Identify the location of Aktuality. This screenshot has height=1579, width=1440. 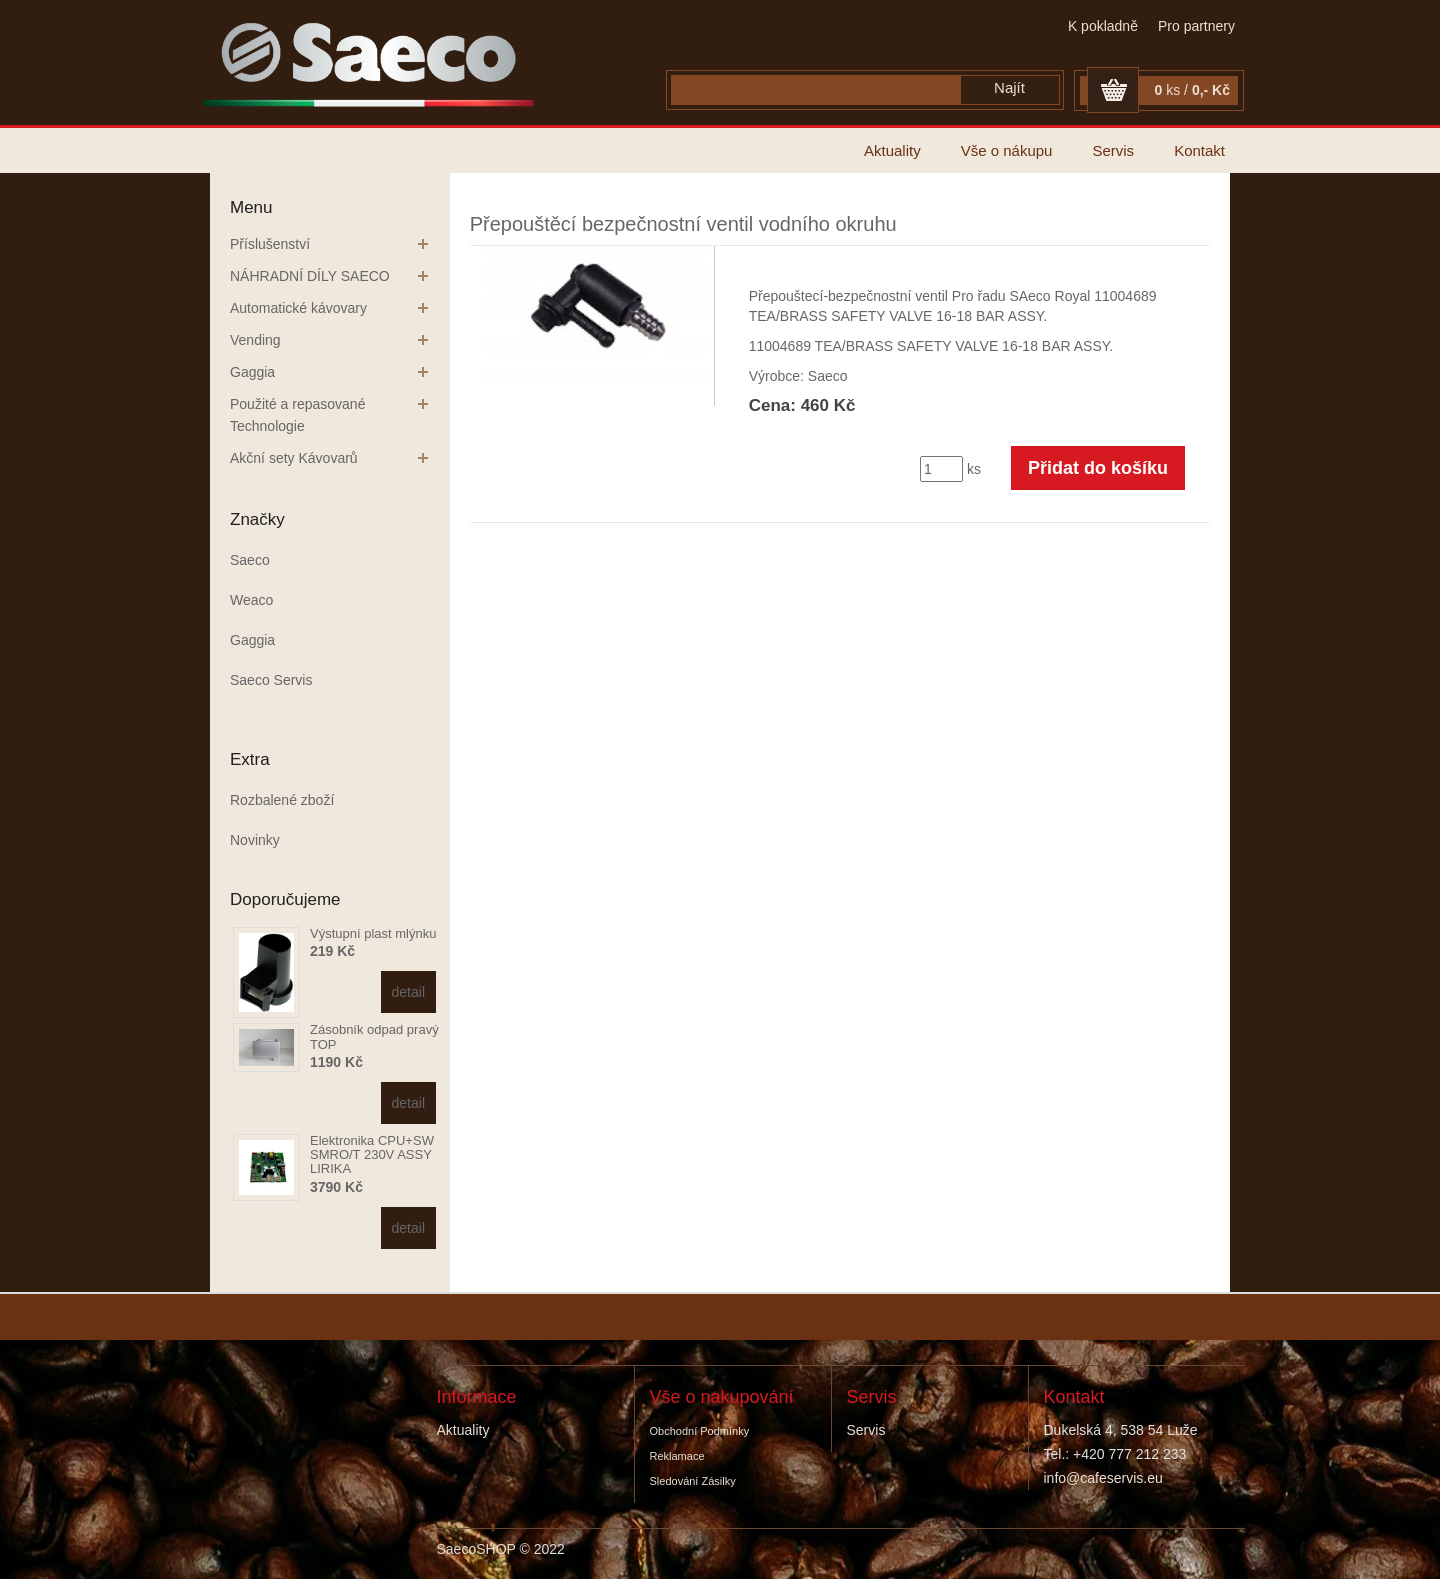
(892, 150).